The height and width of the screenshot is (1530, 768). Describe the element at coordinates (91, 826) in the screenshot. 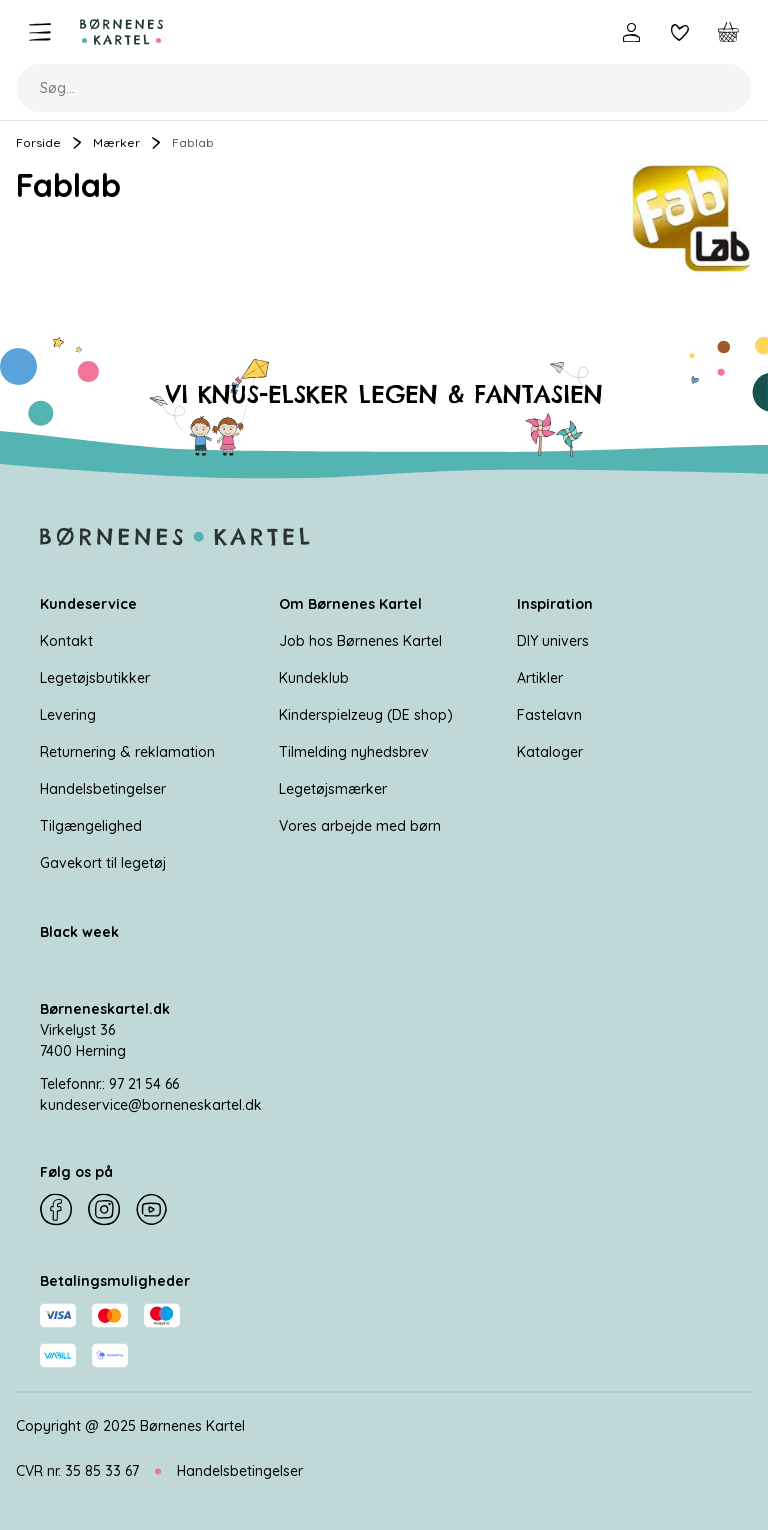

I see `Tilgængelighed` at that location.